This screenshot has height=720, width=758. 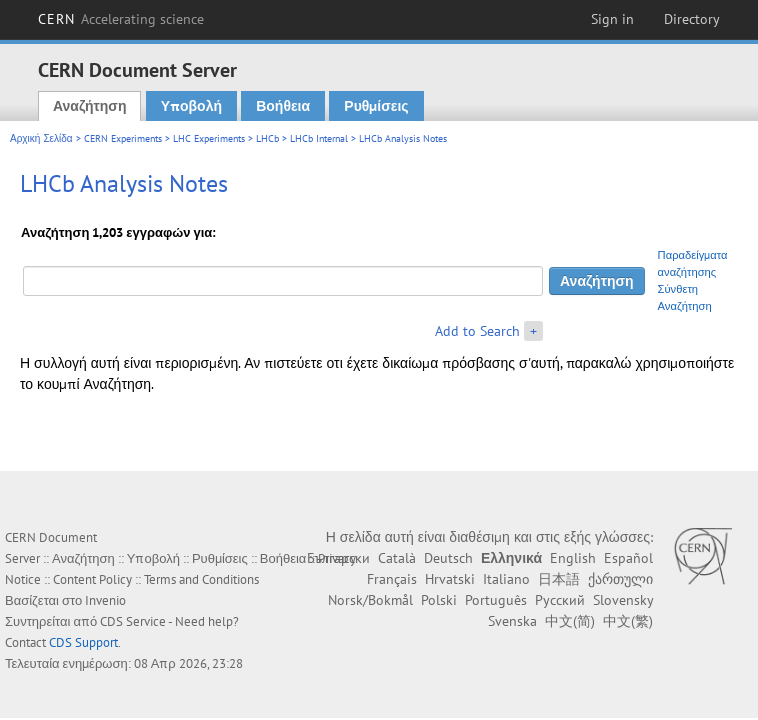 I want to click on Invenio, so click(x=105, y=600).